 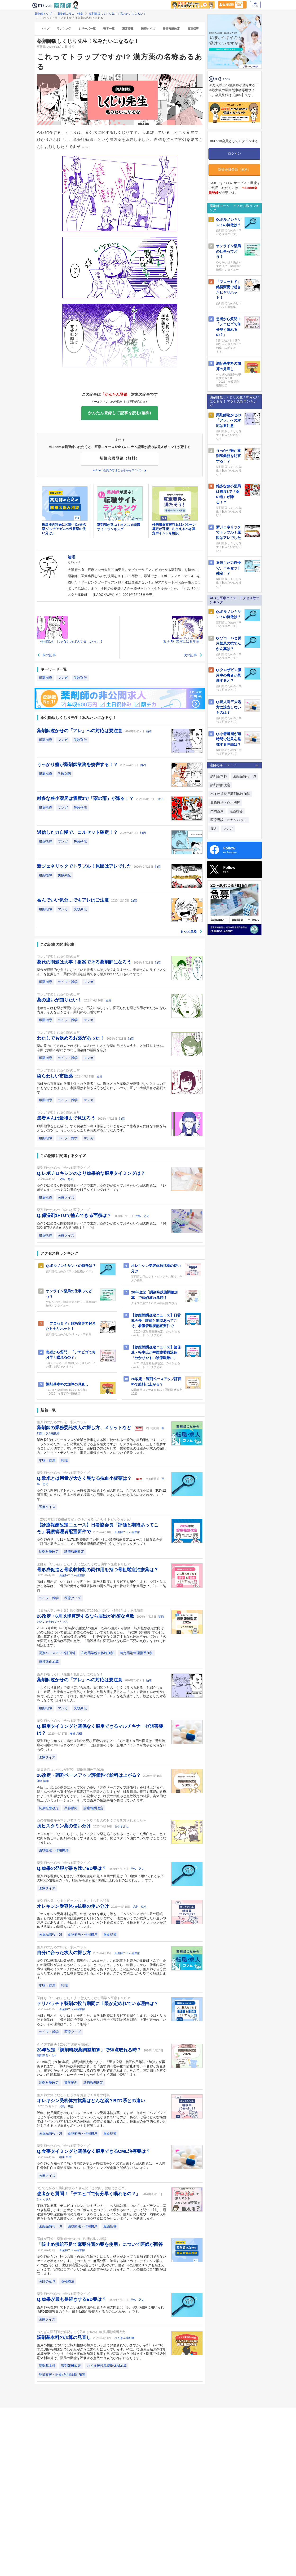 What do you see at coordinates (85, 866) in the screenshot?
I see `新ジェネリックでトラブル！原因はアレでした` at bounding box center [85, 866].